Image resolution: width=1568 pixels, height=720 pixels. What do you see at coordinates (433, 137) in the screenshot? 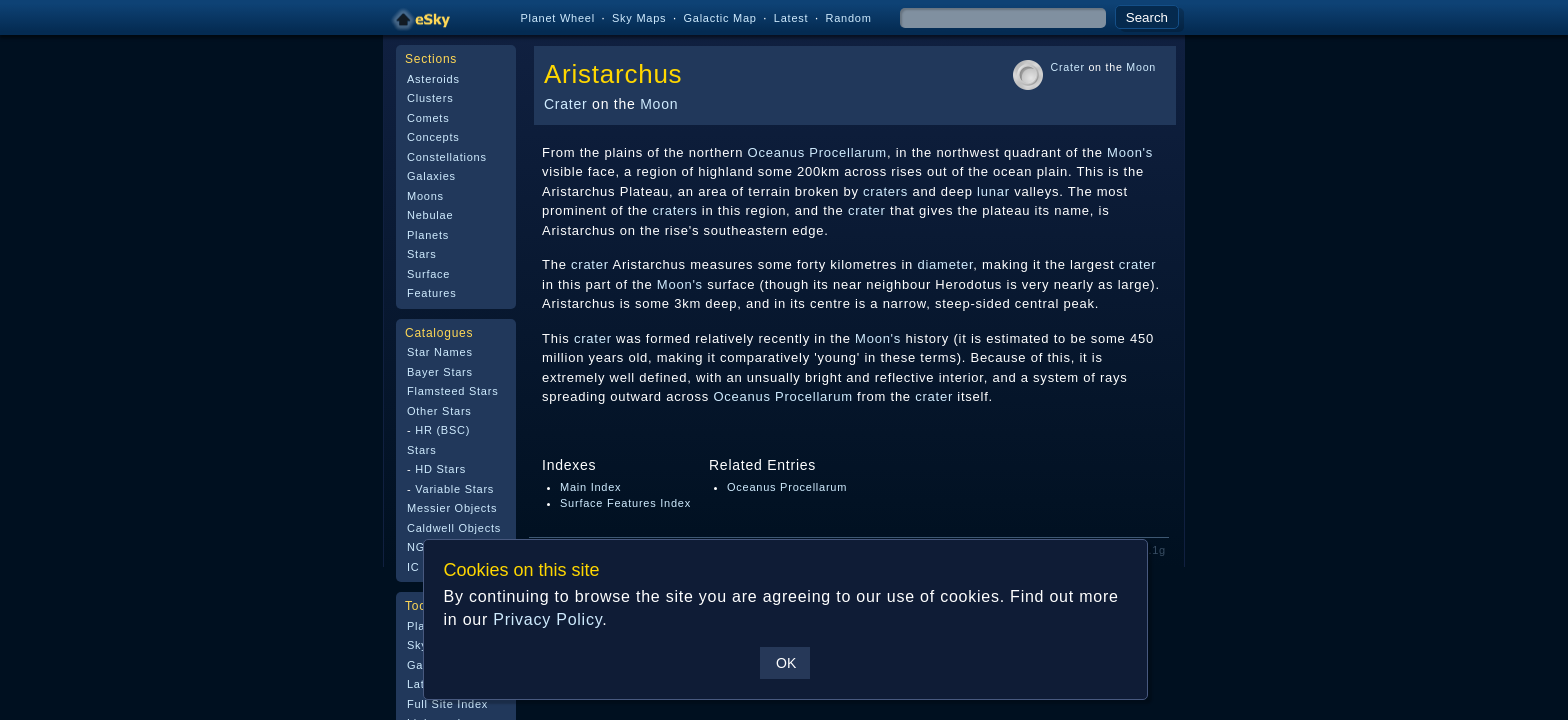
I see `Concepts` at bounding box center [433, 137].